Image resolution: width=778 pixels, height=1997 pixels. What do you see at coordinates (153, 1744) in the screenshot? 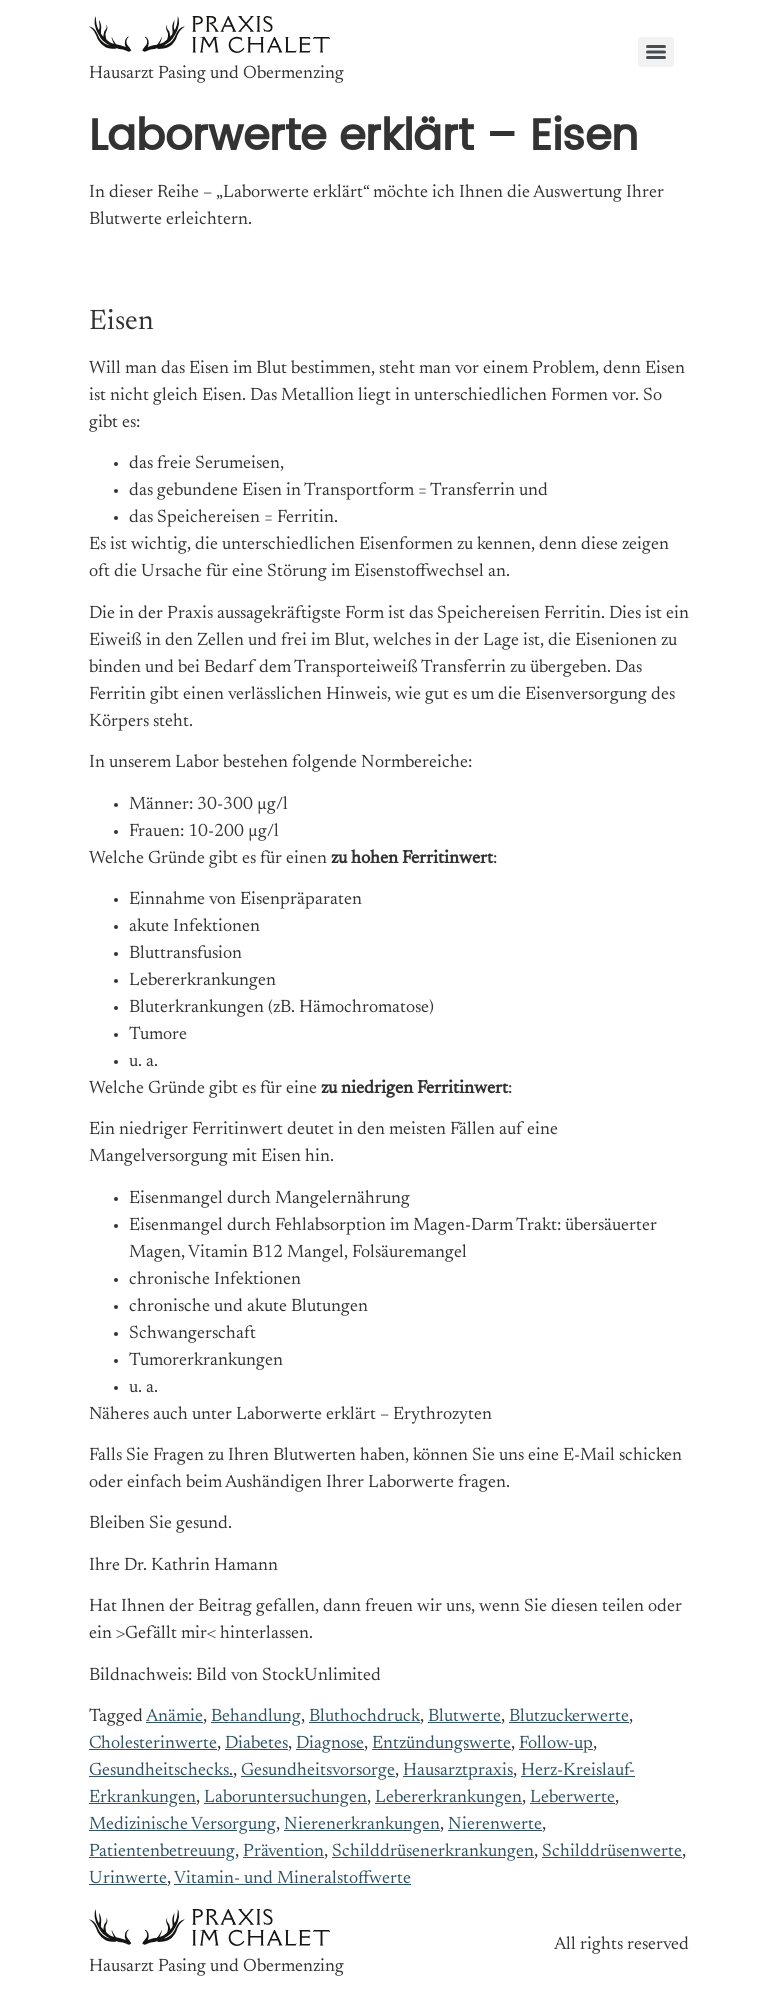
I see `Cholesterinwerte` at bounding box center [153, 1744].